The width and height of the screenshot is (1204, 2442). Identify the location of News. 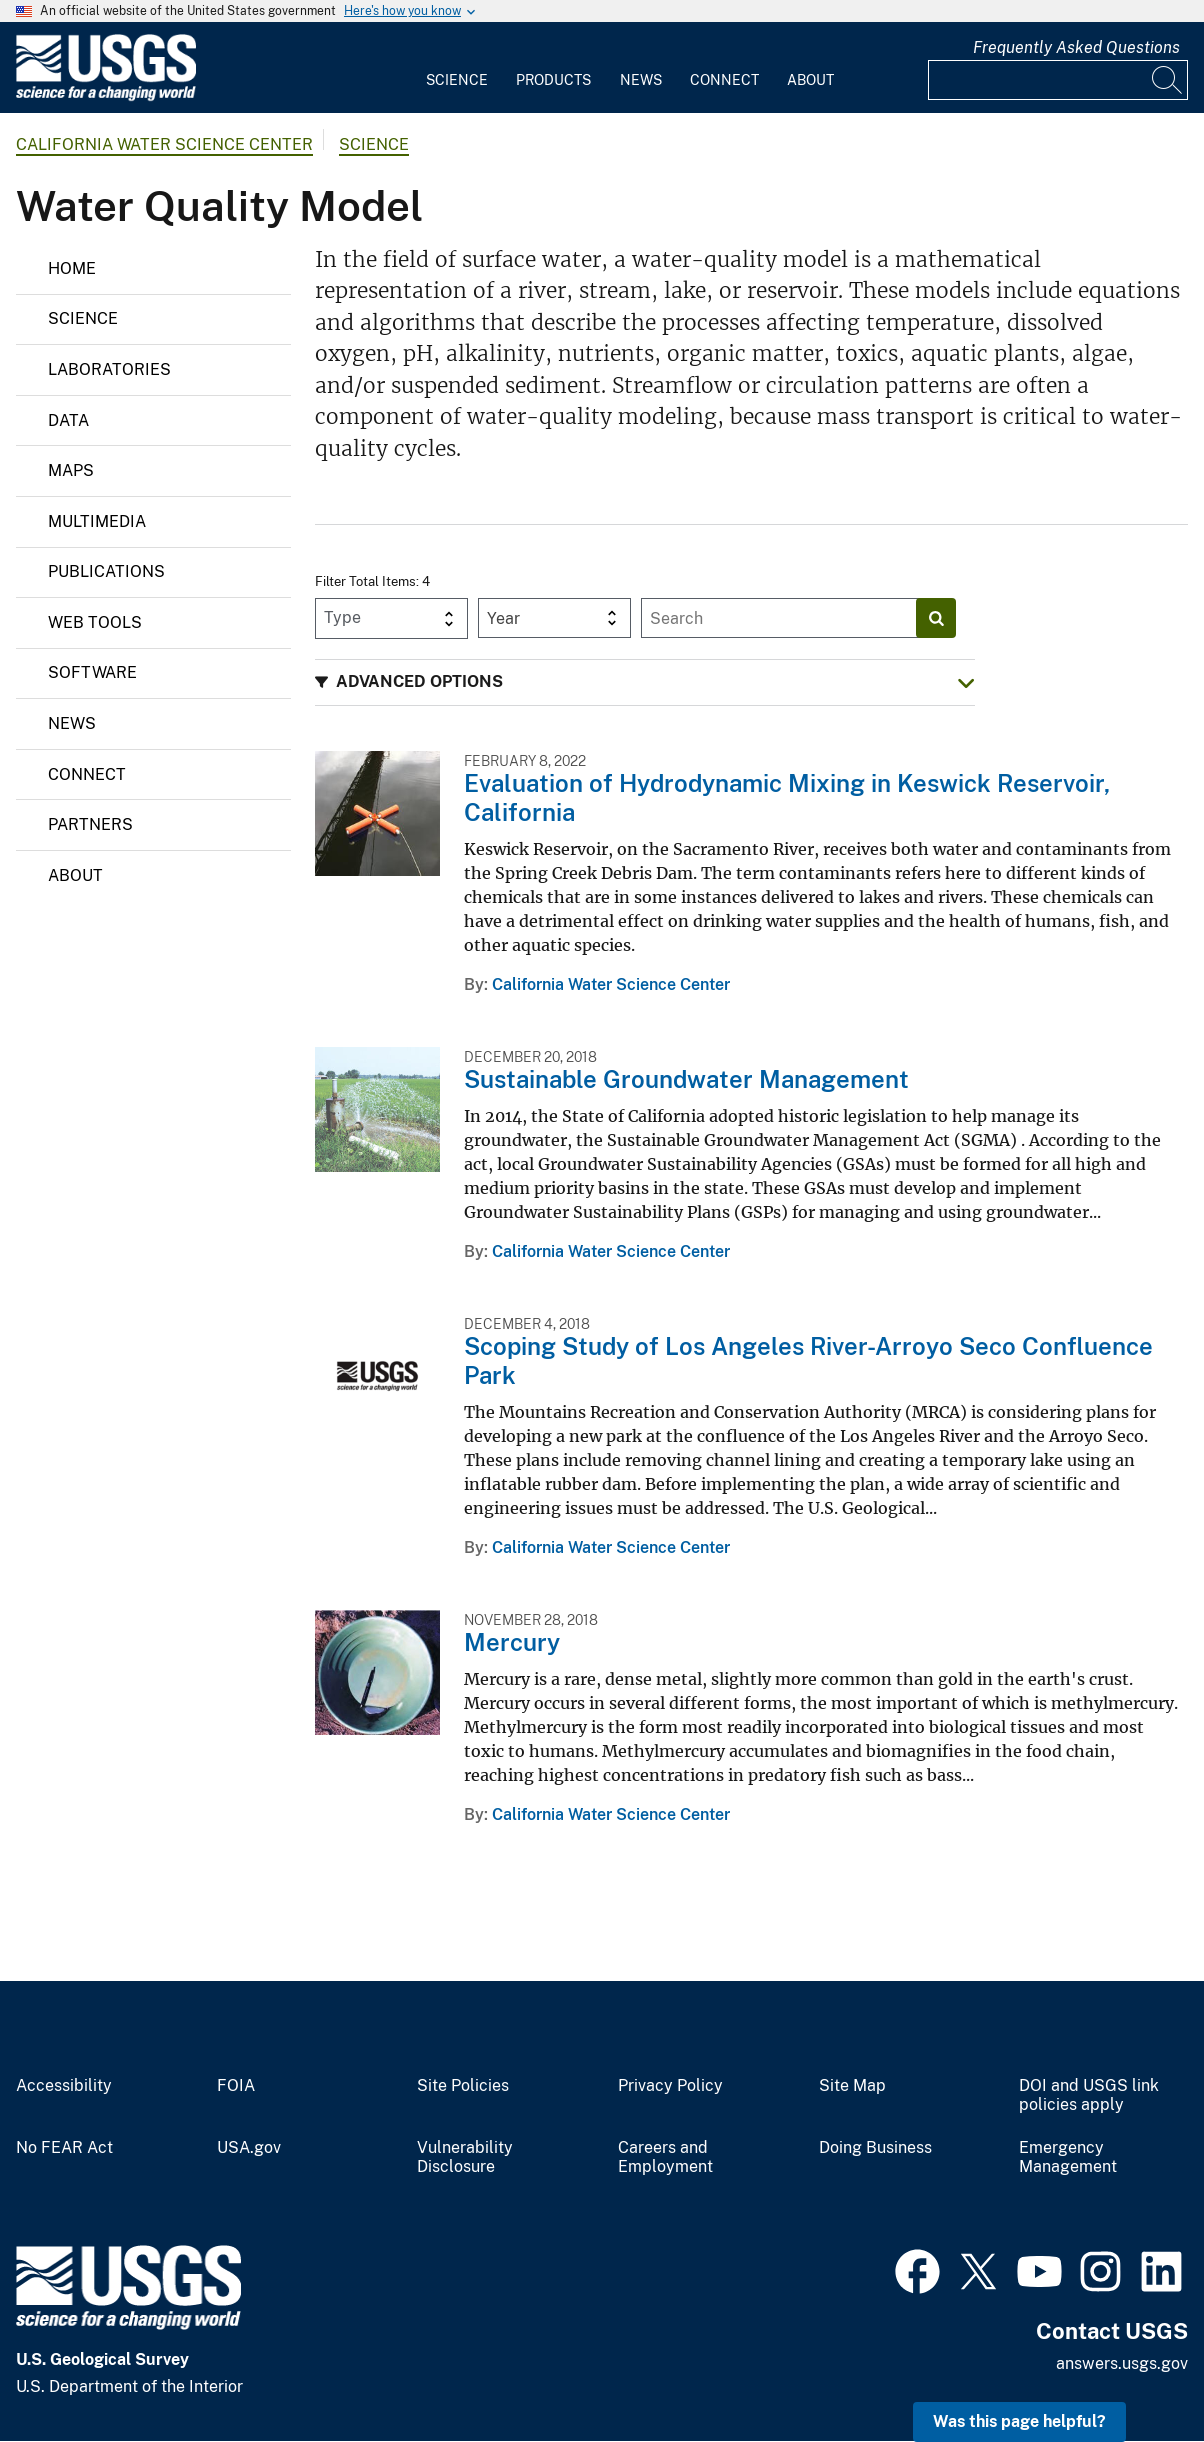
(641, 80).